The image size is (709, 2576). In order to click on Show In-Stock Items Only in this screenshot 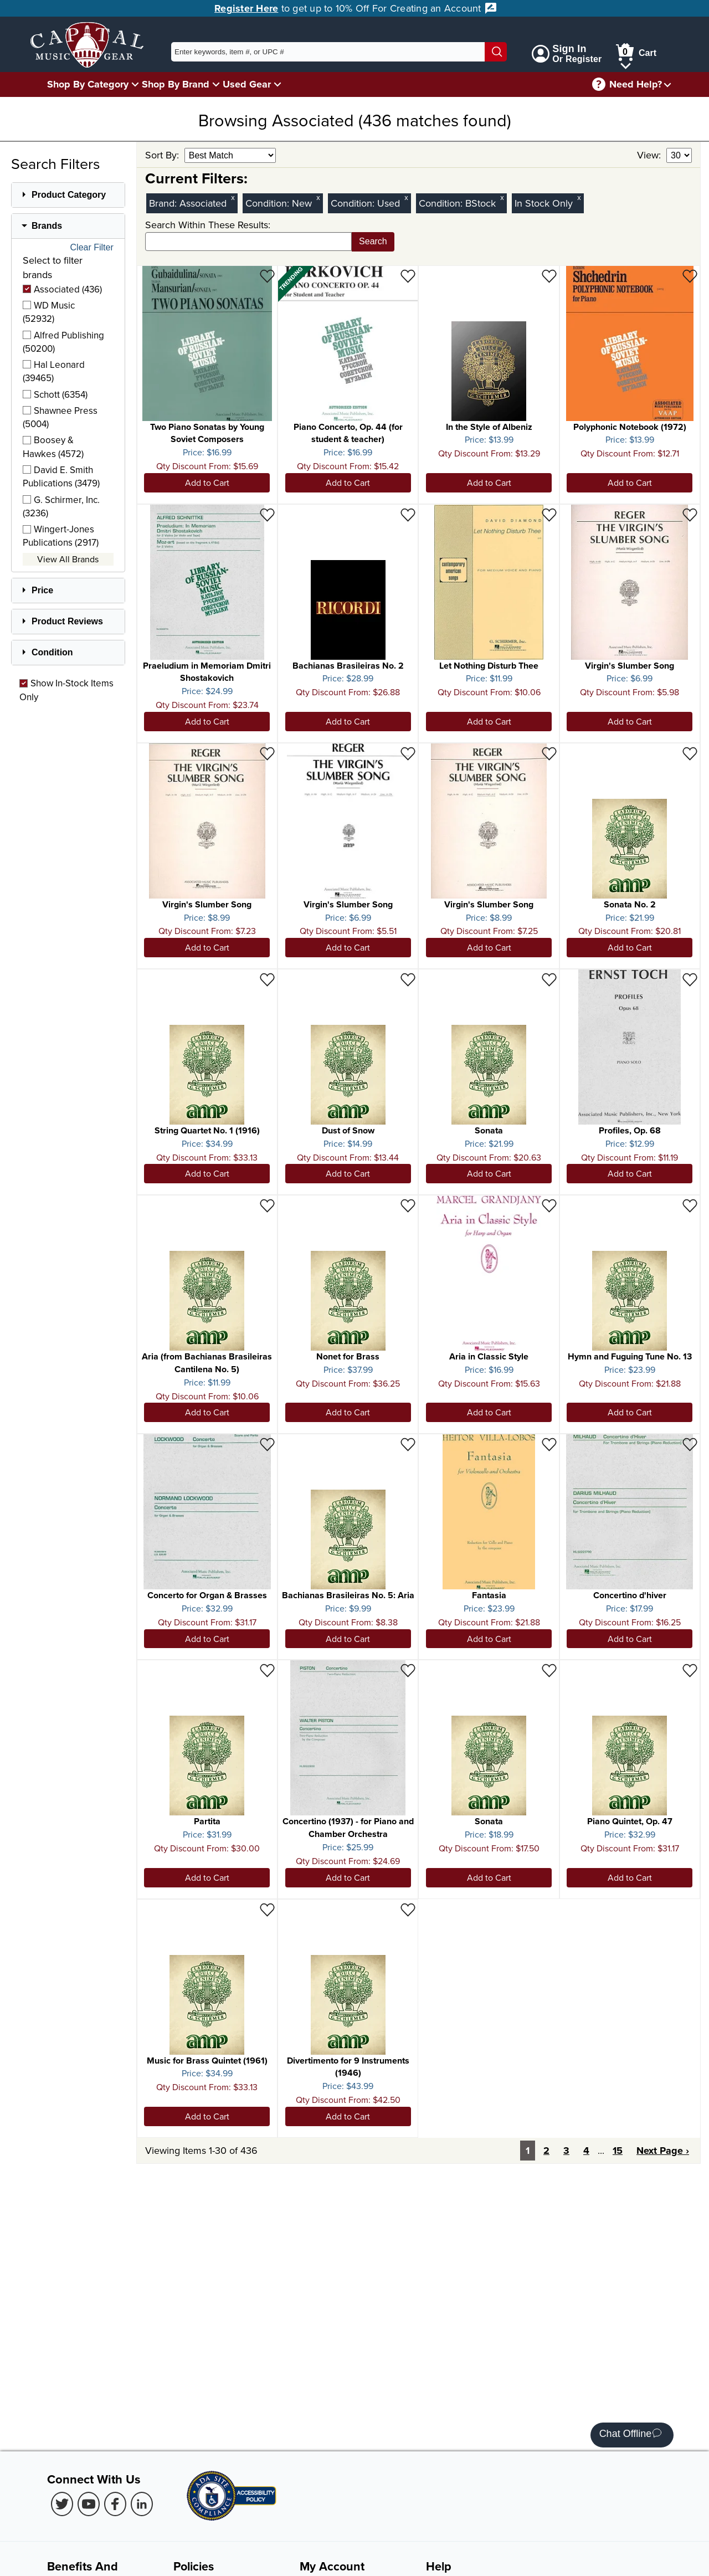, I will do `click(66, 689)`.